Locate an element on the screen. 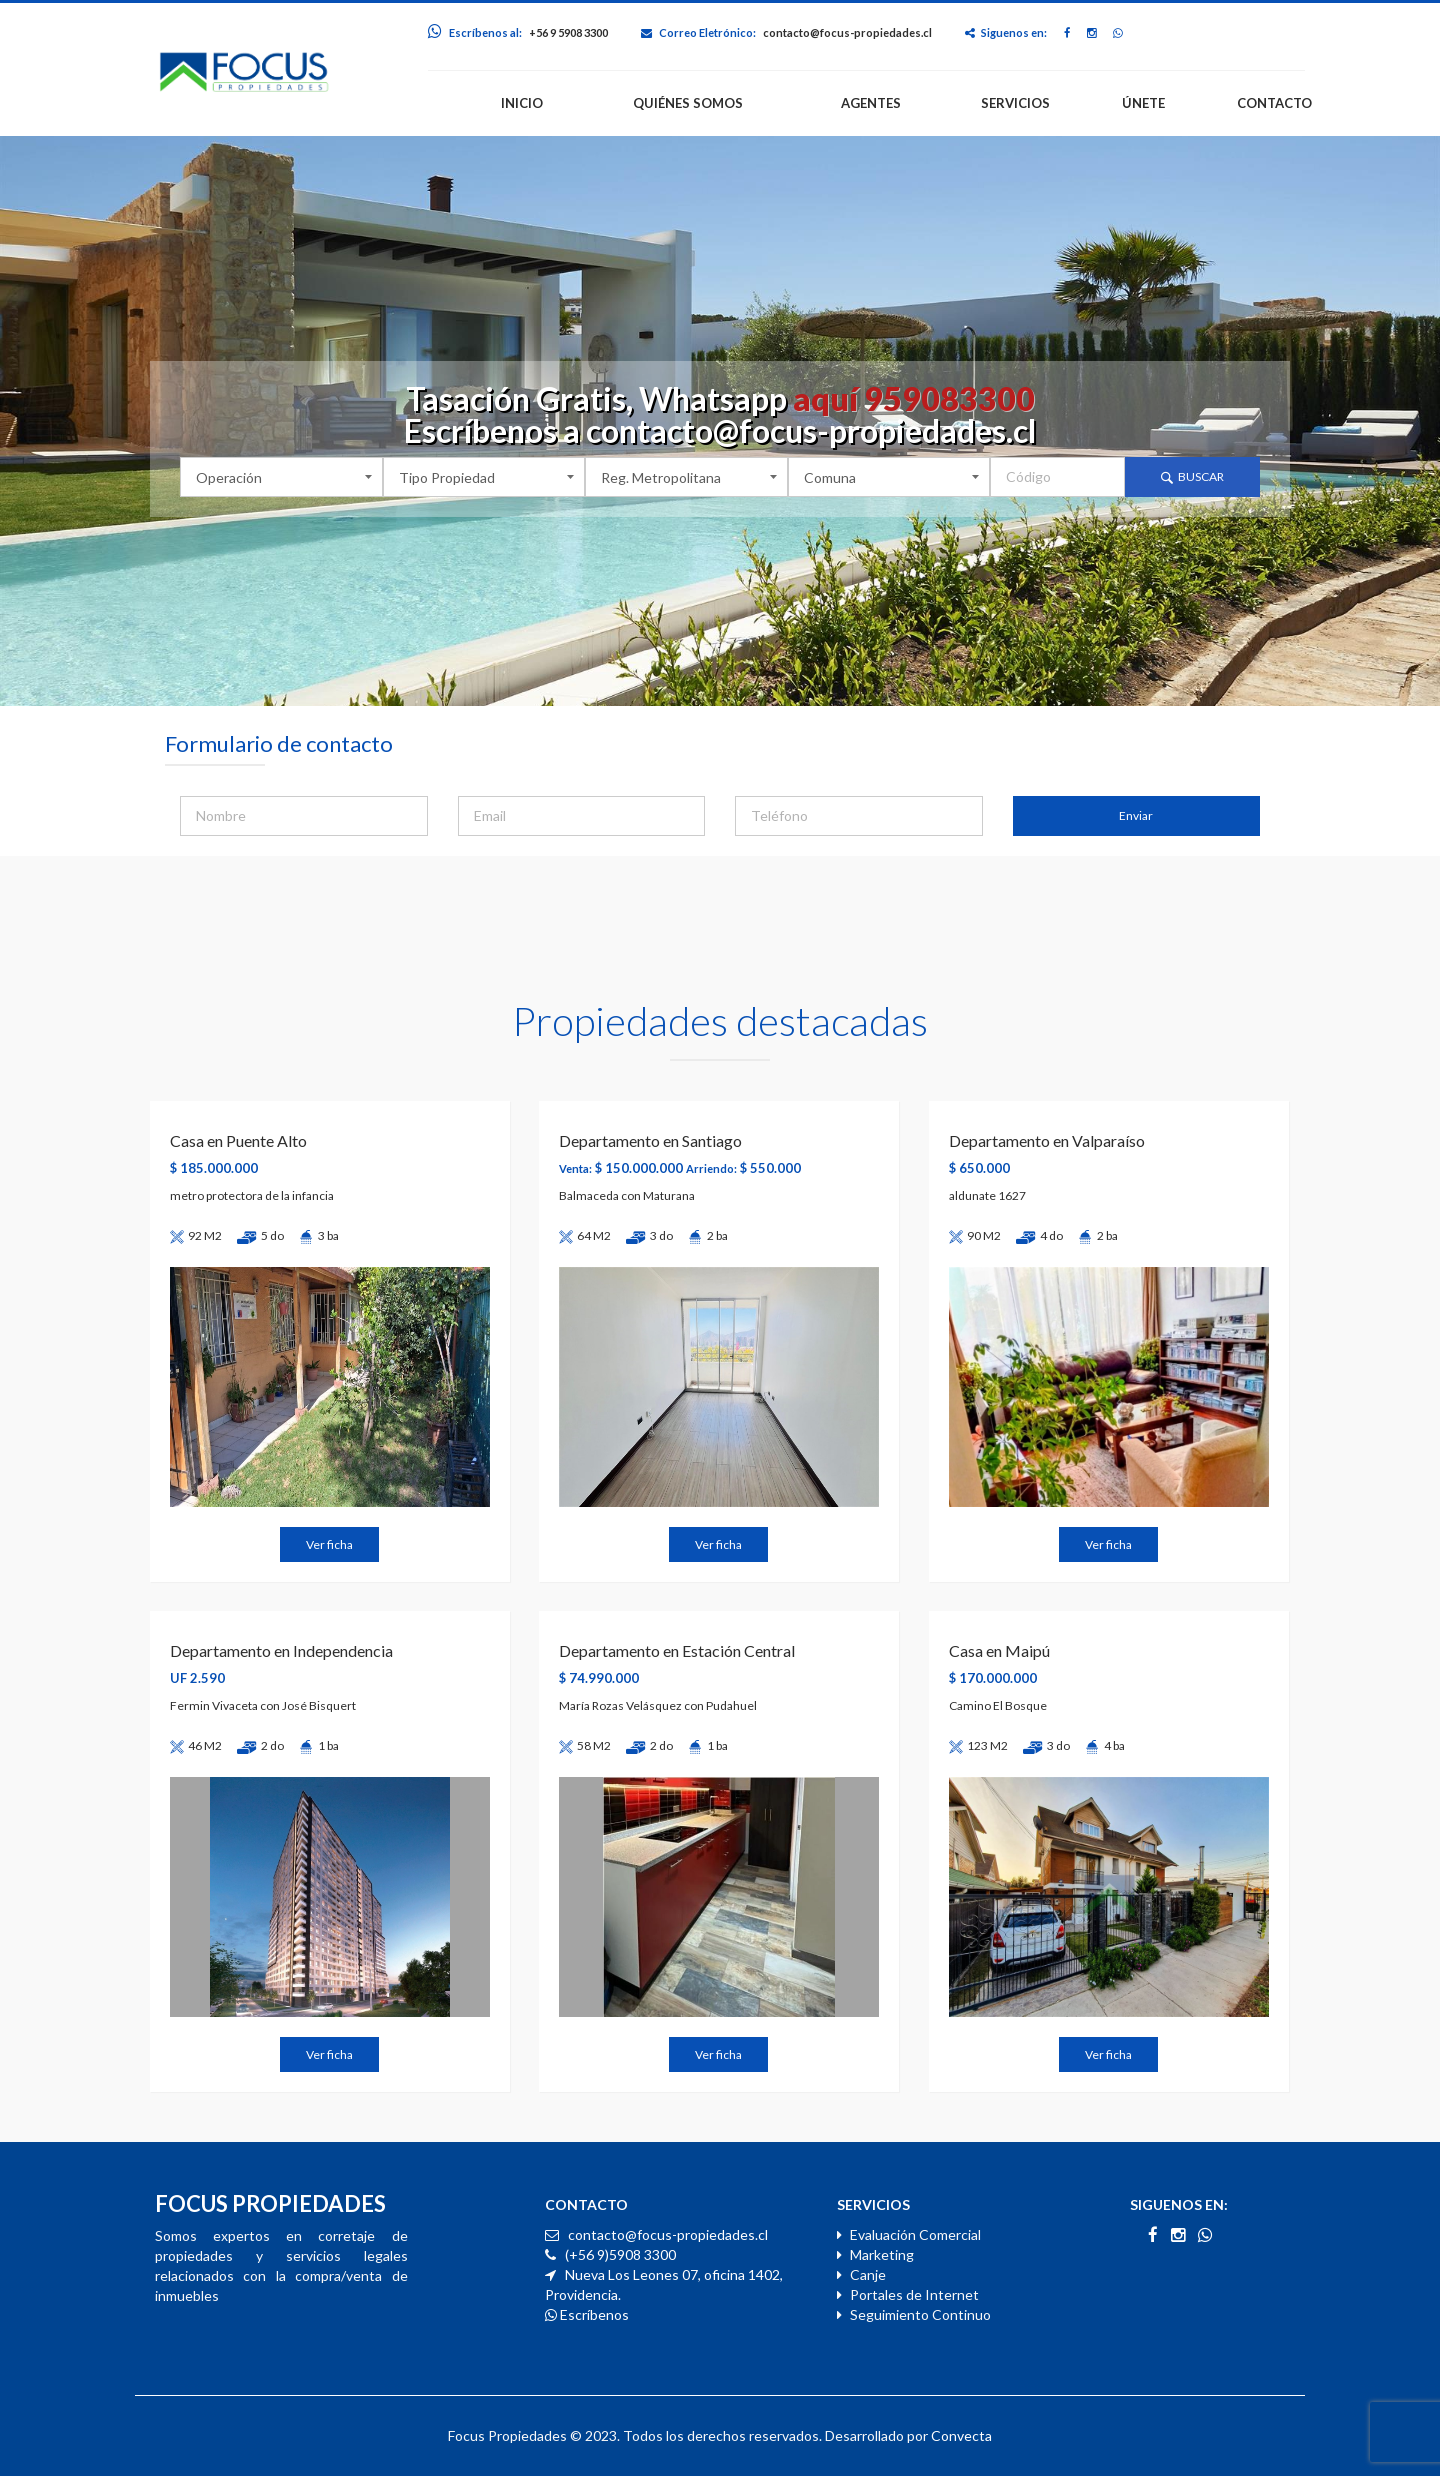  CONTACTO is located at coordinates (1274, 103).